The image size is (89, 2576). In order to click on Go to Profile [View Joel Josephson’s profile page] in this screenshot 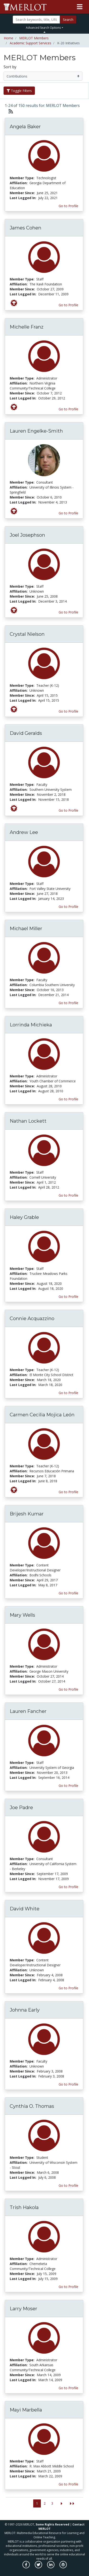, I will do `click(68, 612)`.